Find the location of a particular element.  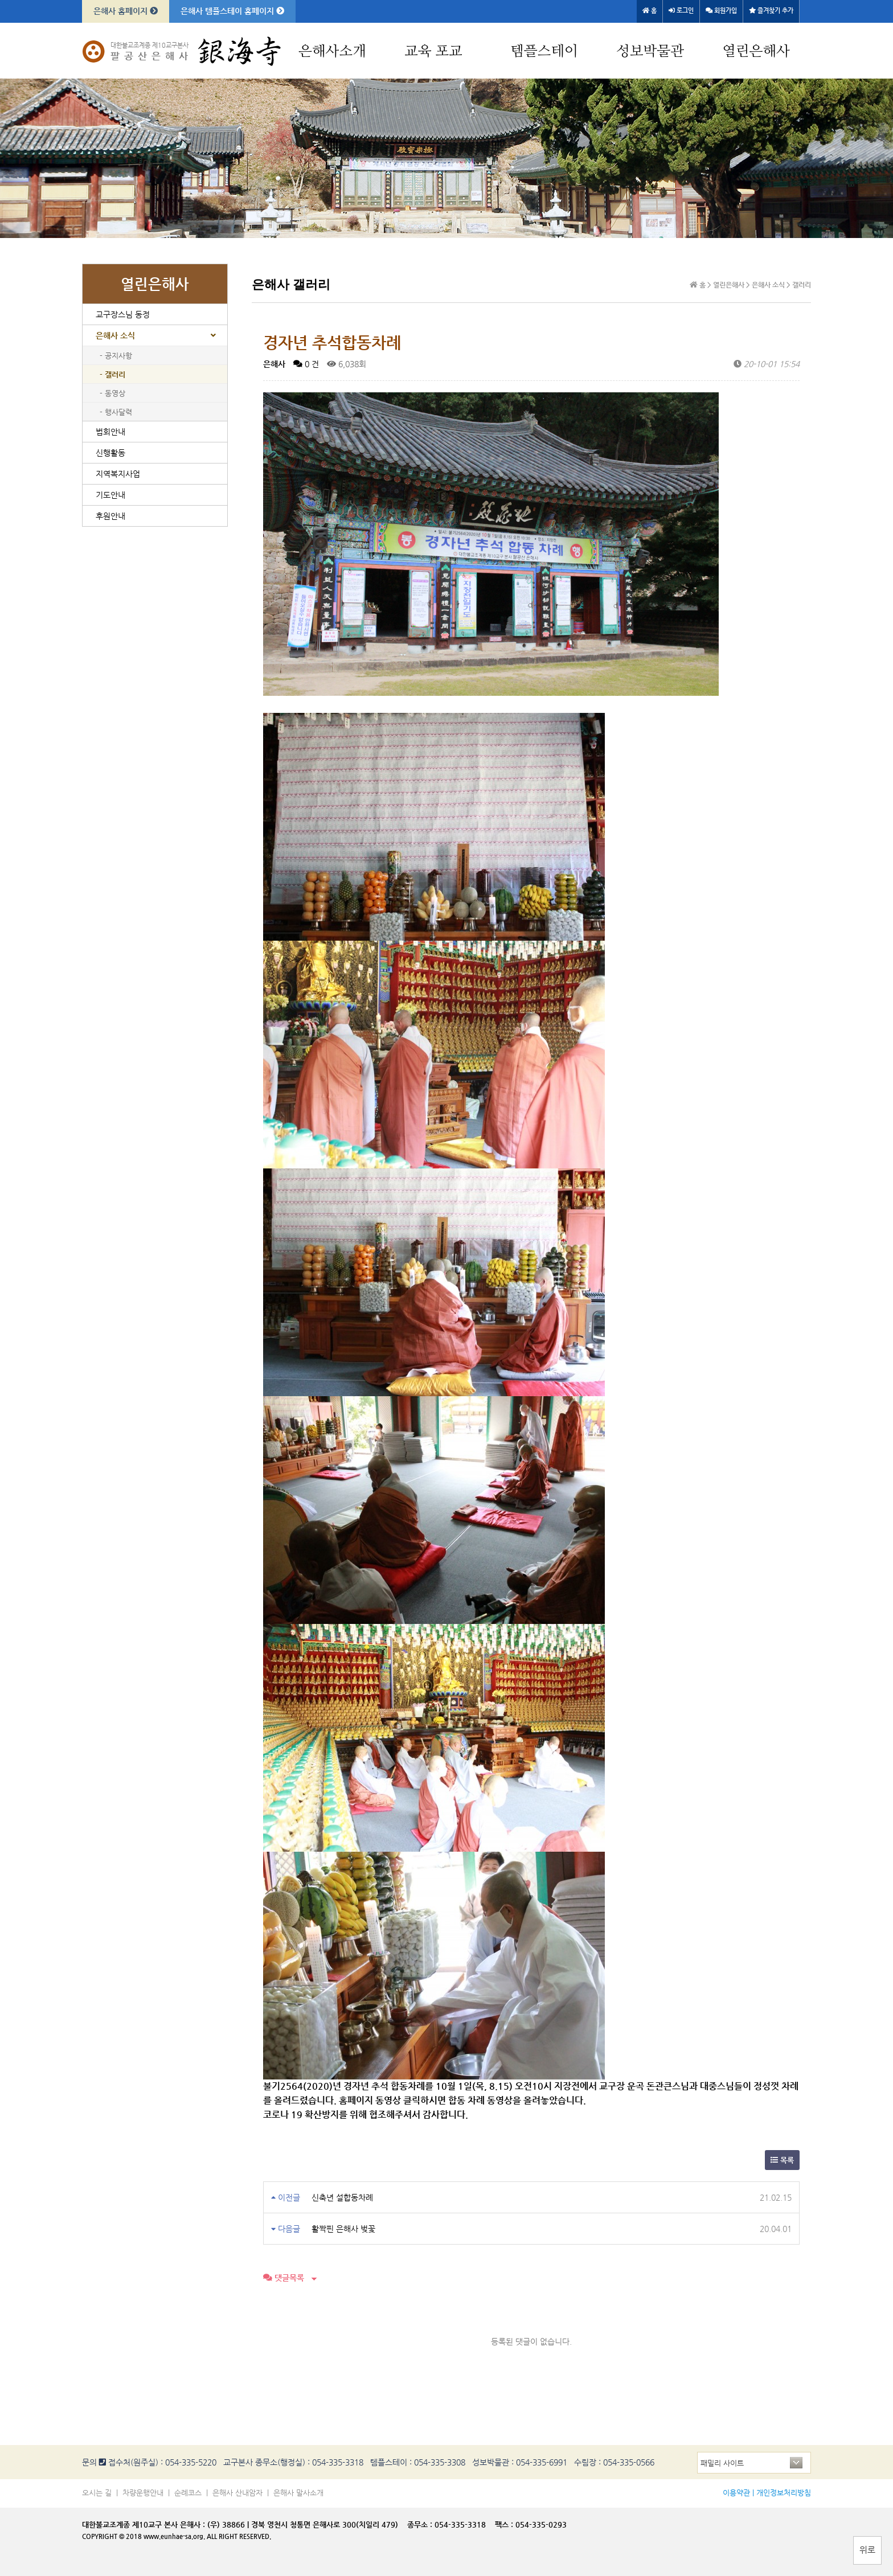

기도안내 is located at coordinates (110, 494).